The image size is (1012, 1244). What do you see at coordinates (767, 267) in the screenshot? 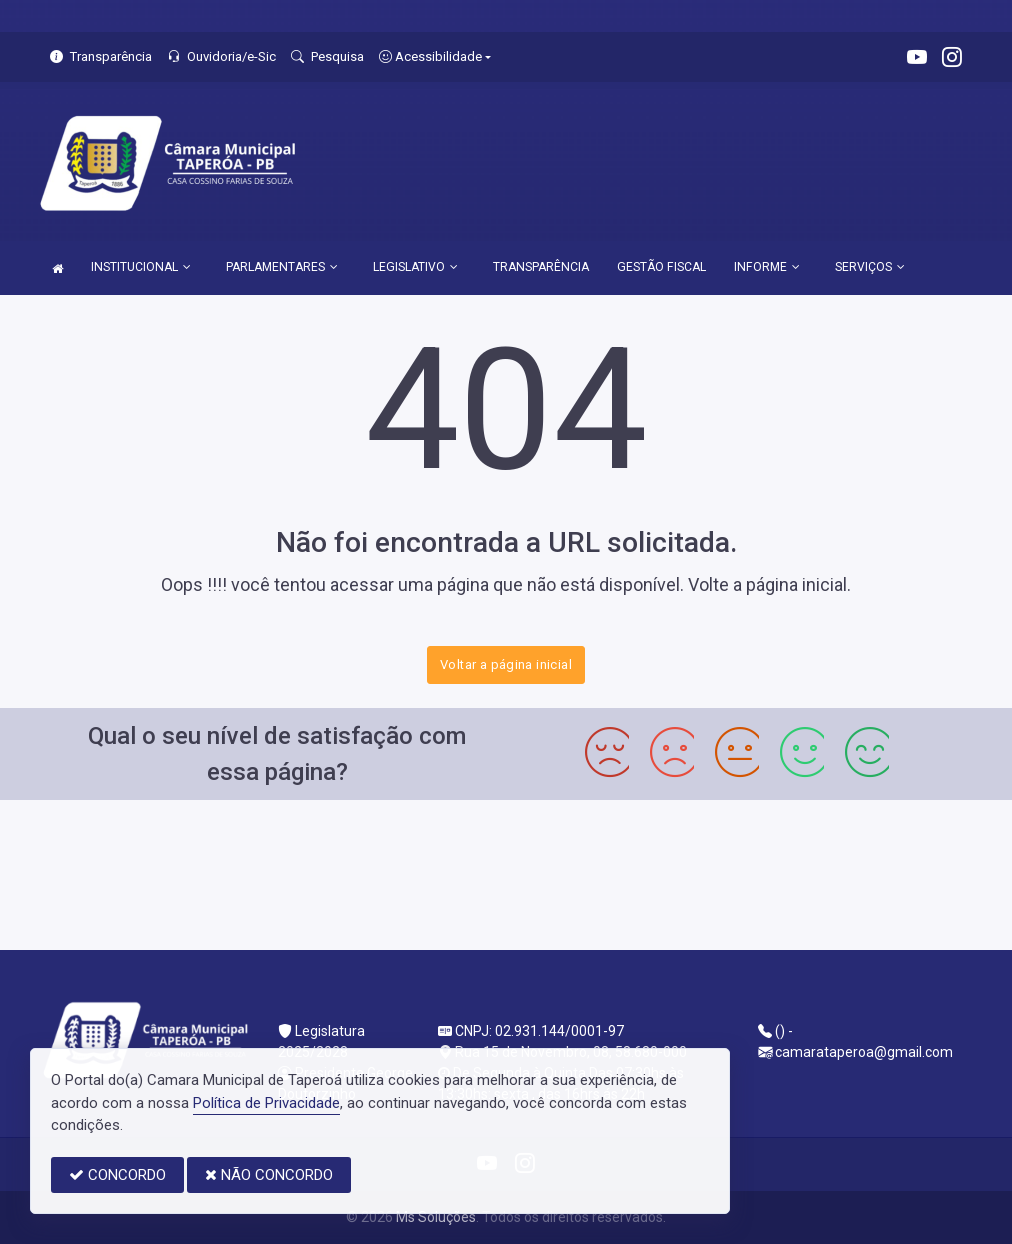
I see `INFORME` at bounding box center [767, 267].